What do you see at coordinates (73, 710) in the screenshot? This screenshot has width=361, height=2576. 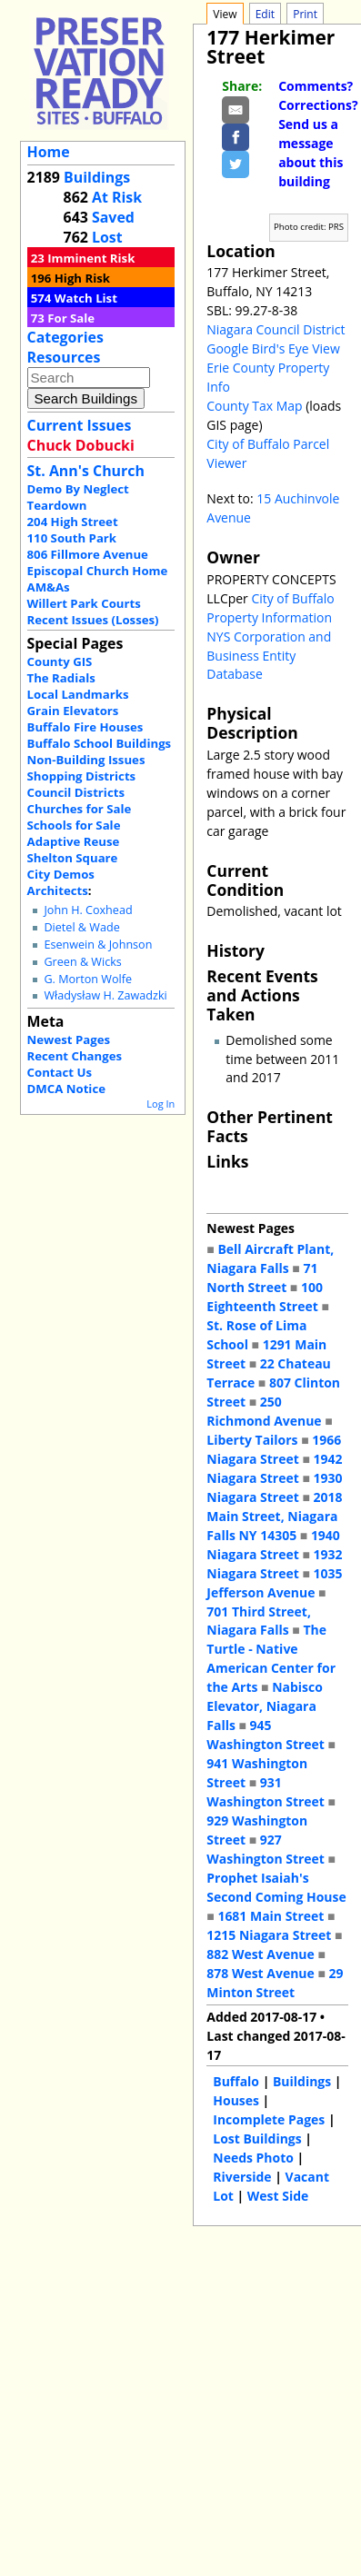 I see `Grain Elevators` at bounding box center [73, 710].